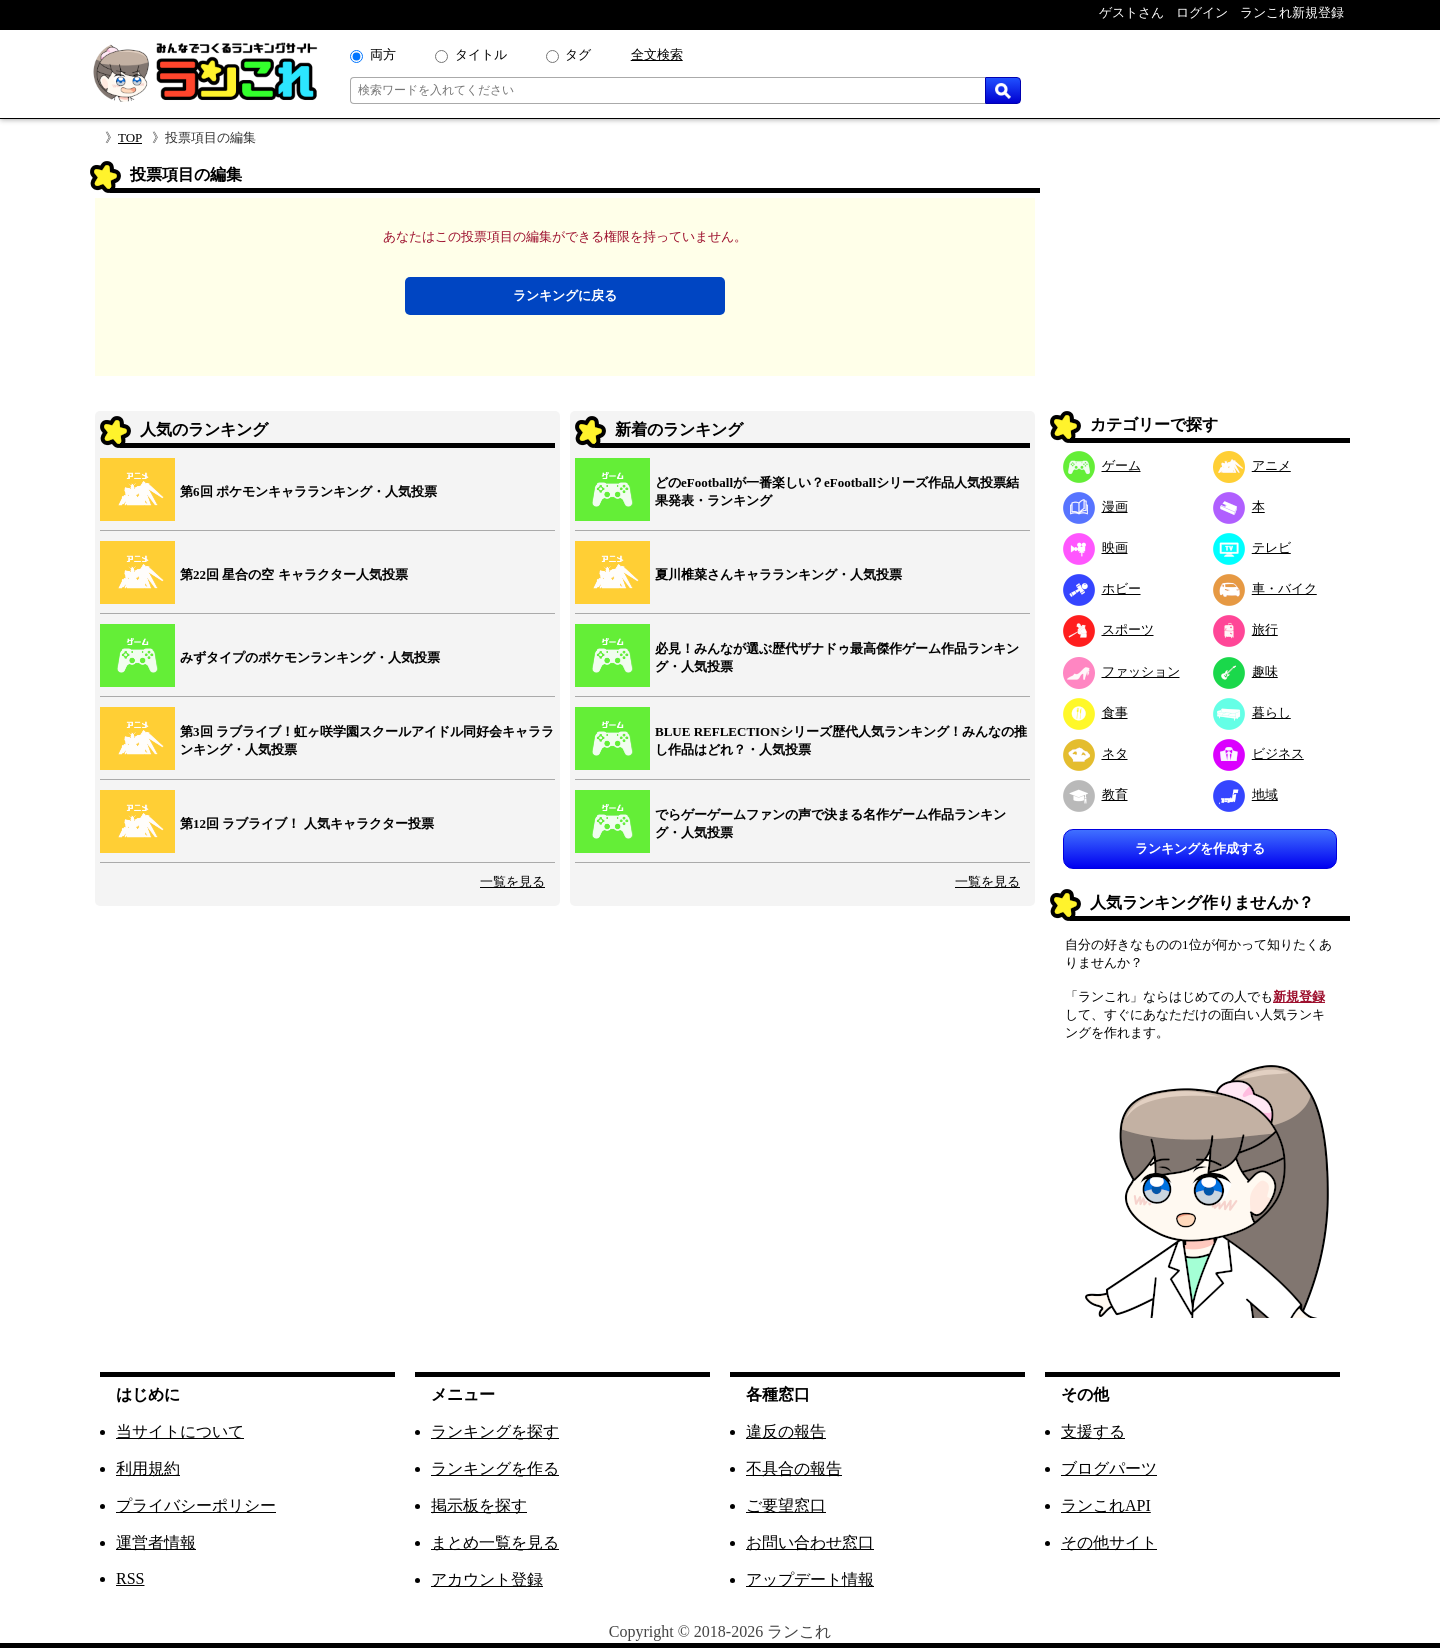  Describe the element at coordinates (1102, 465) in the screenshot. I see `ゲーム` at that location.